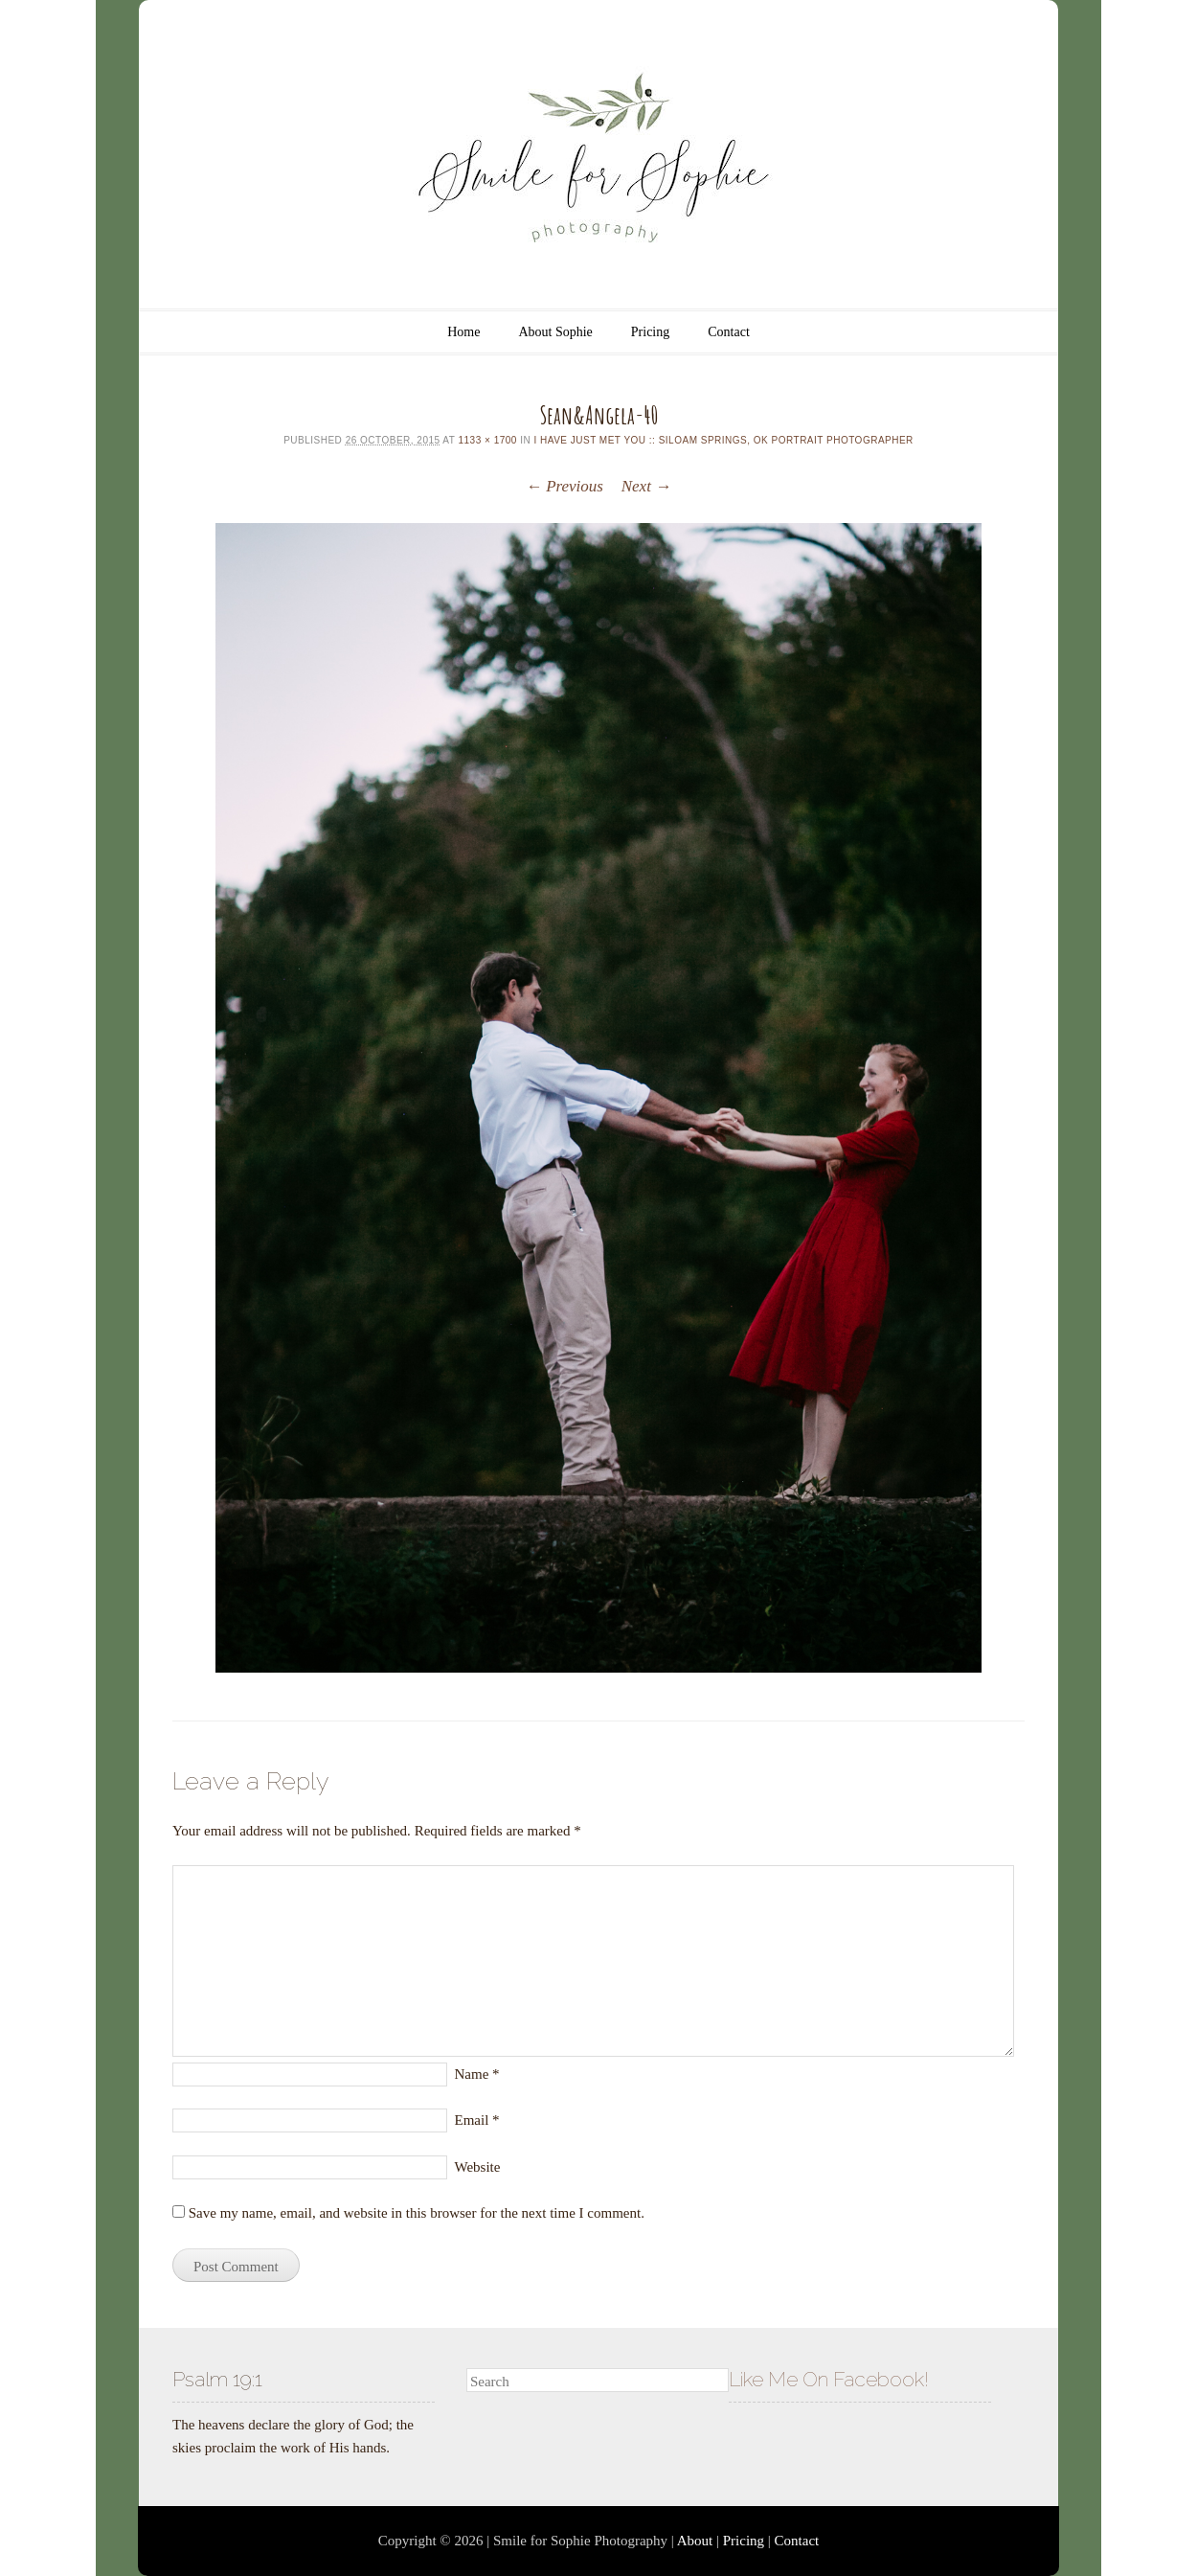  Describe the element at coordinates (650, 332) in the screenshot. I see `Pricing` at that location.